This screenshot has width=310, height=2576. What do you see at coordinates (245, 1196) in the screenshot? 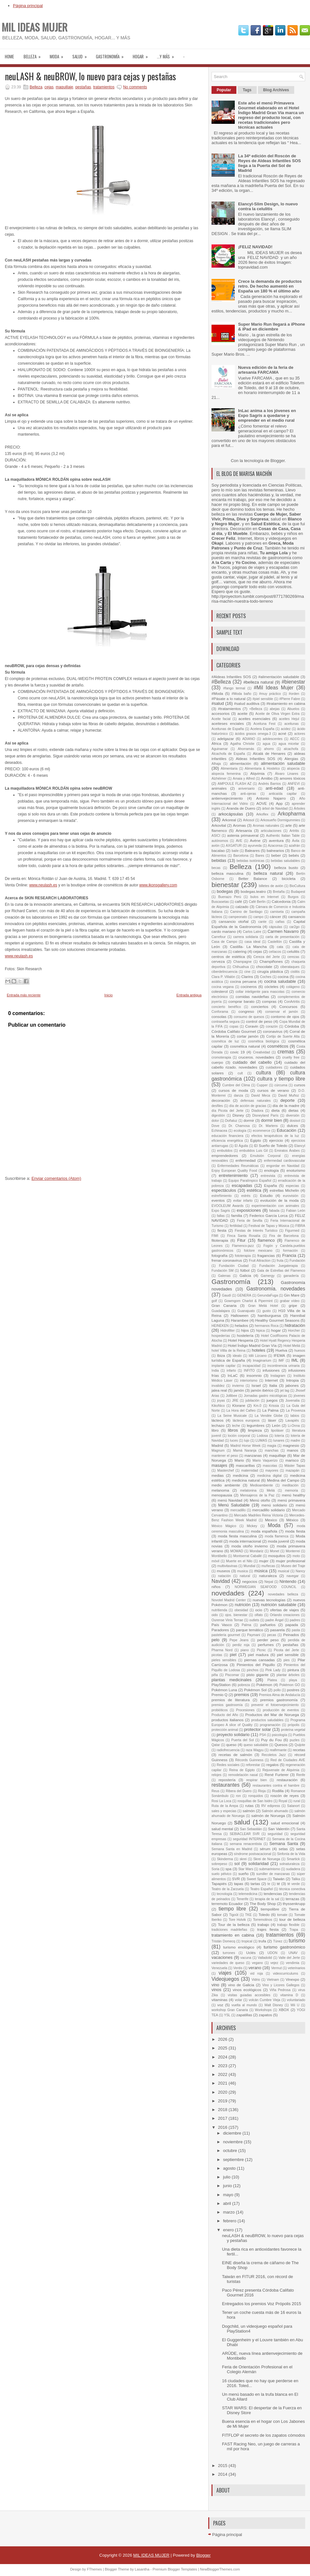
I see `estrés` at bounding box center [245, 1196].